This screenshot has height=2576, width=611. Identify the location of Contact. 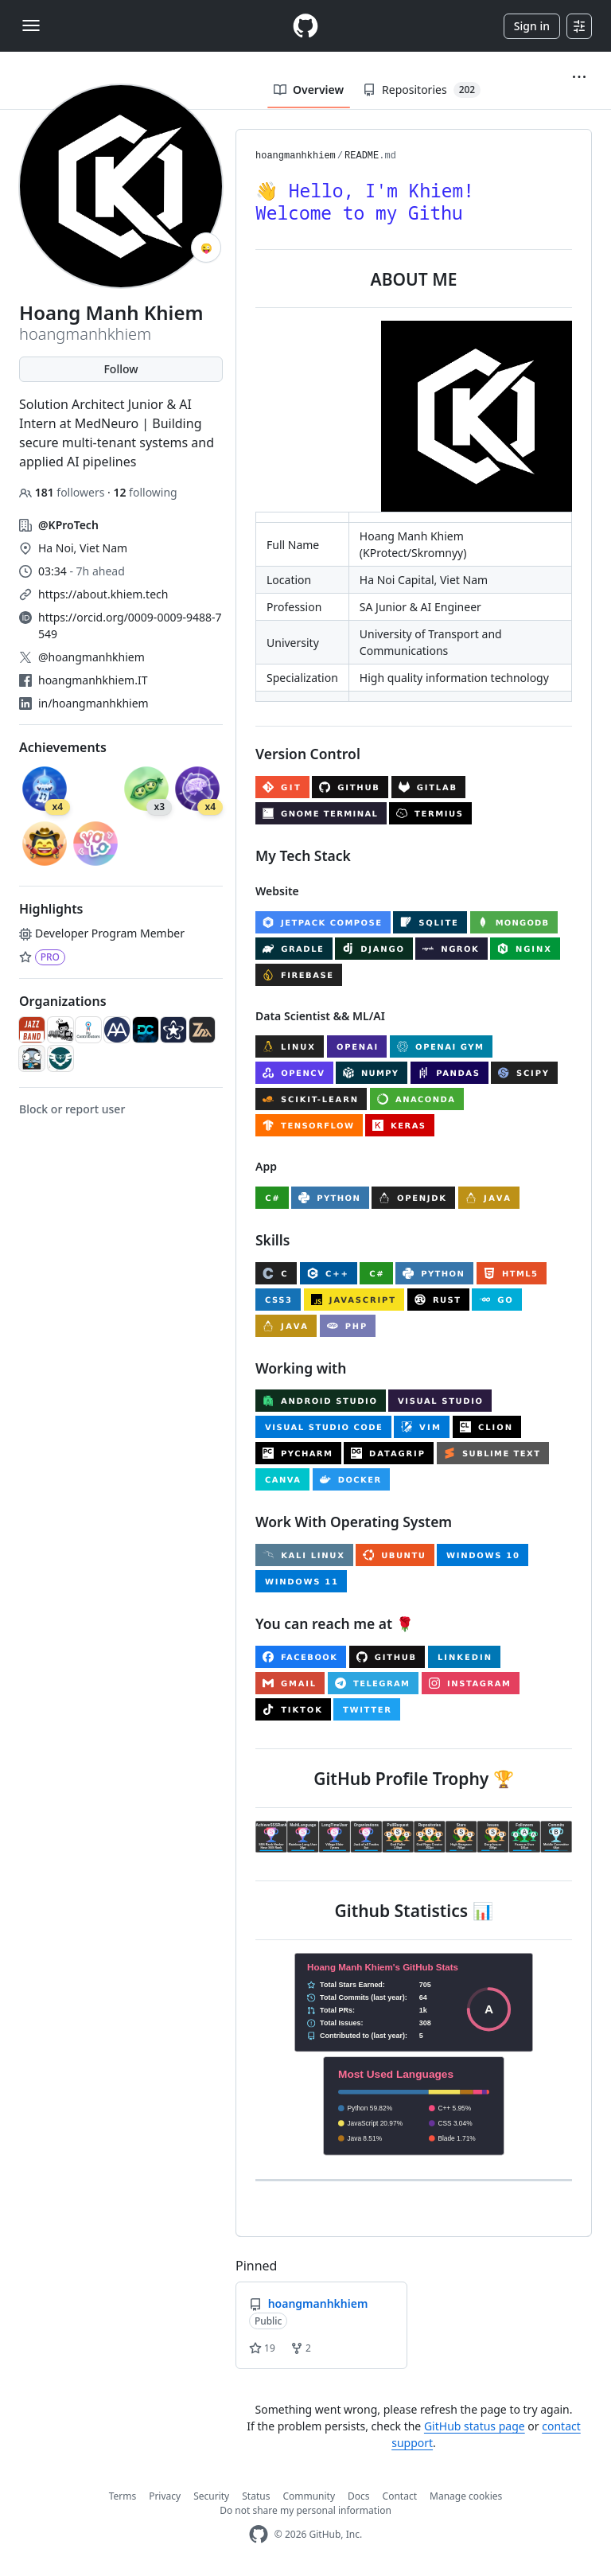
(400, 2496).